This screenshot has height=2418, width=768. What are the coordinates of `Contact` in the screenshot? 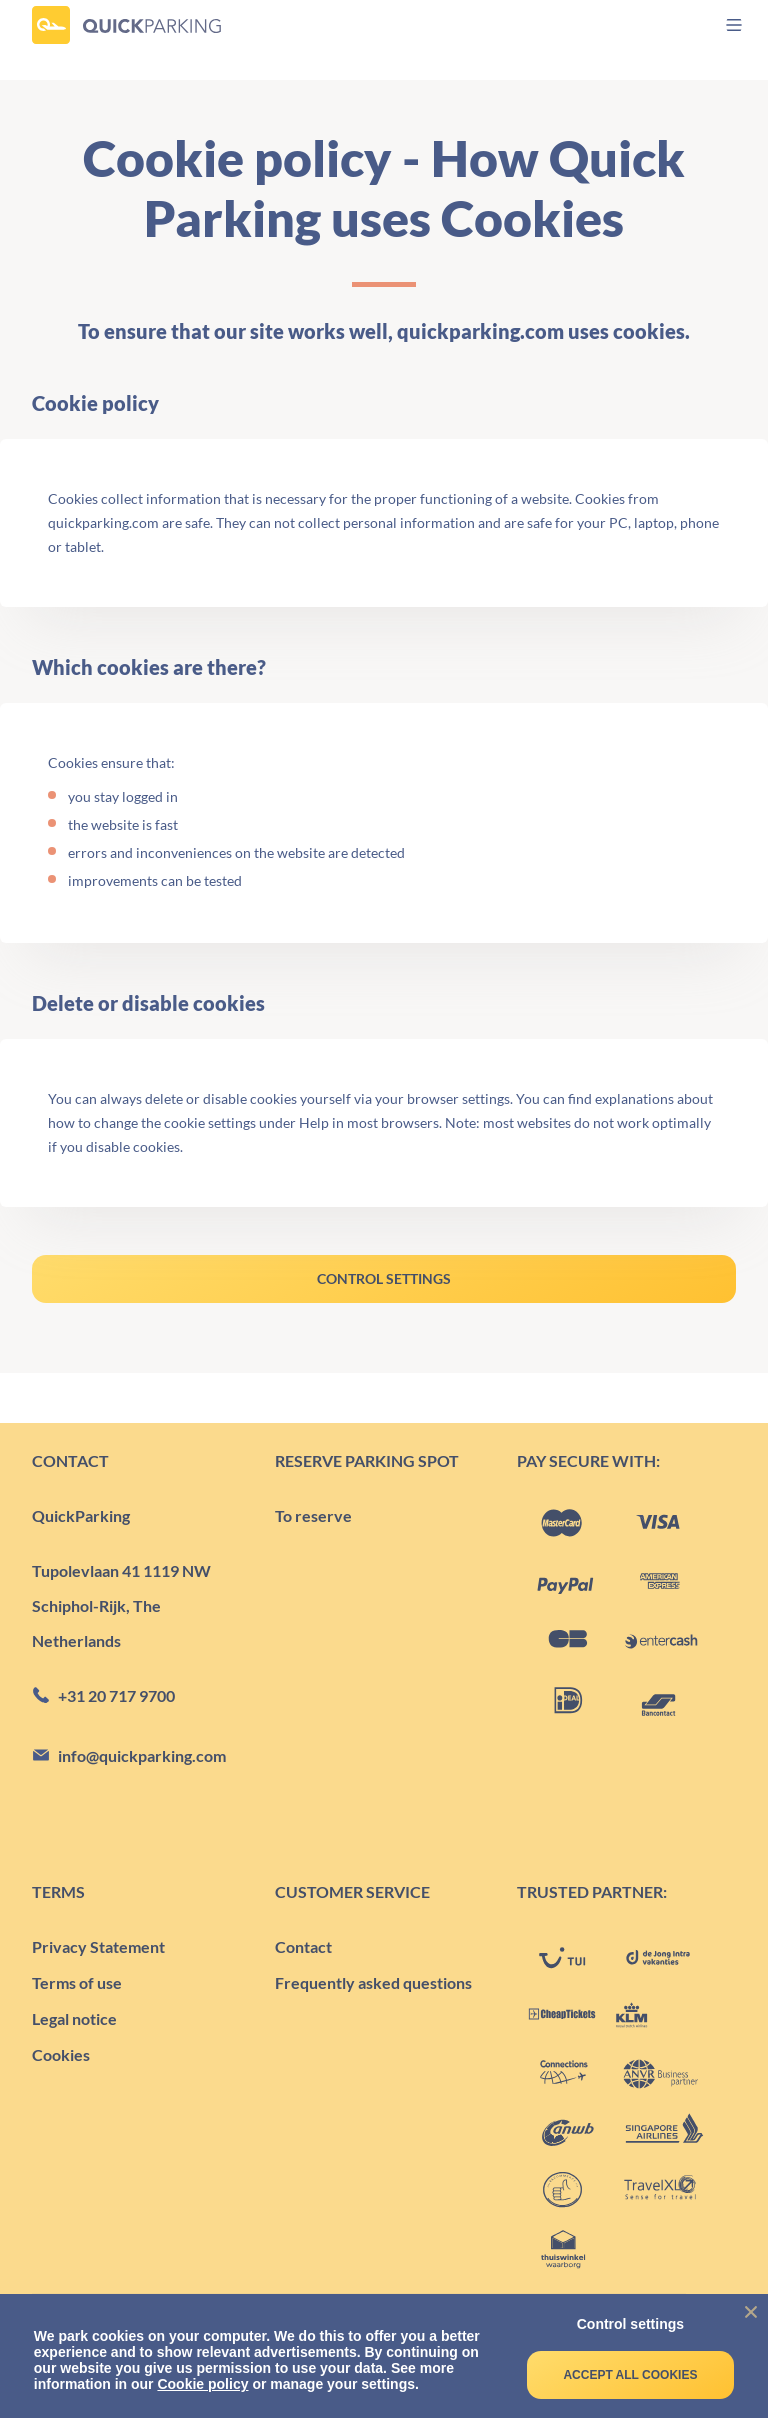 It's located at (303, 1946).